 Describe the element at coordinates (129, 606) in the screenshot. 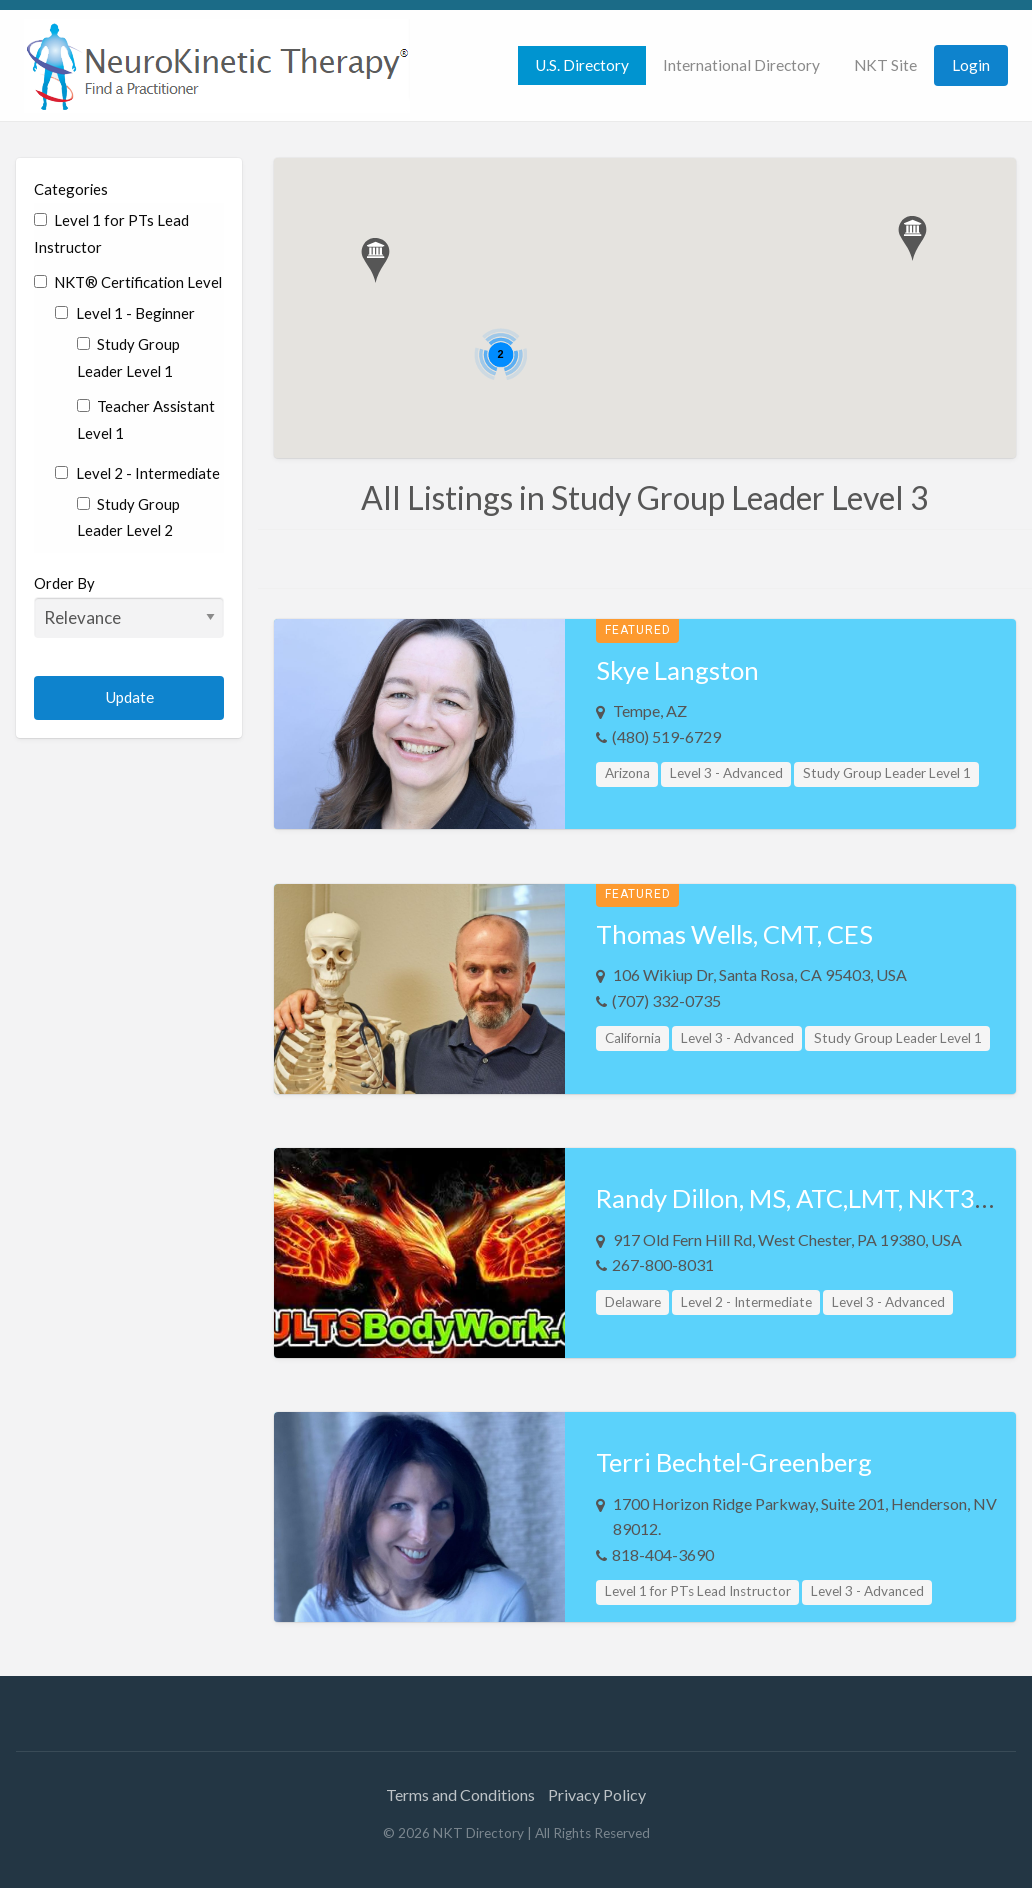

I see `Order By` at that location.